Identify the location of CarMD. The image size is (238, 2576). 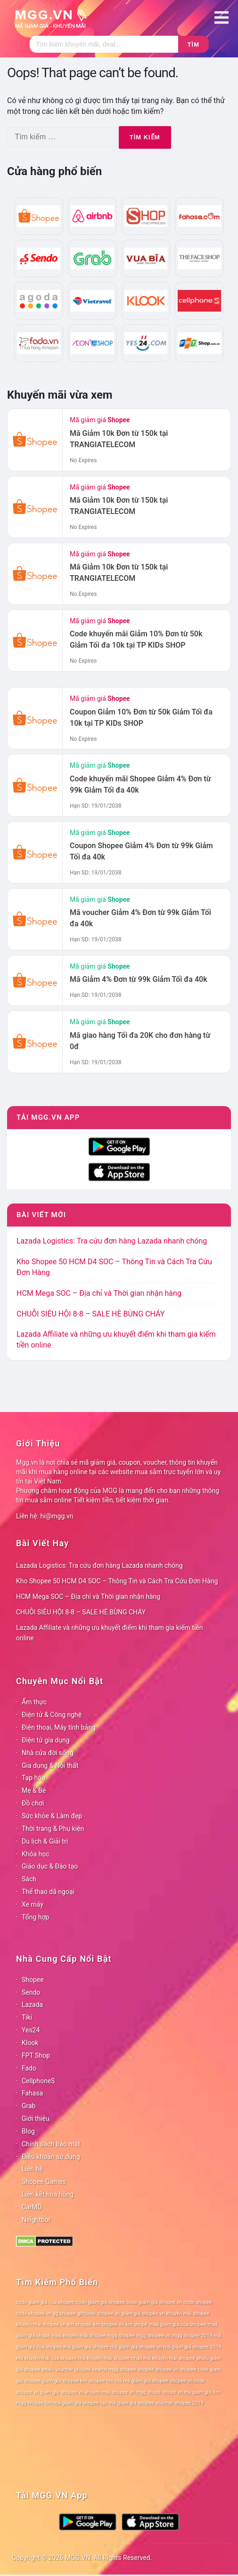
(32, 2207).